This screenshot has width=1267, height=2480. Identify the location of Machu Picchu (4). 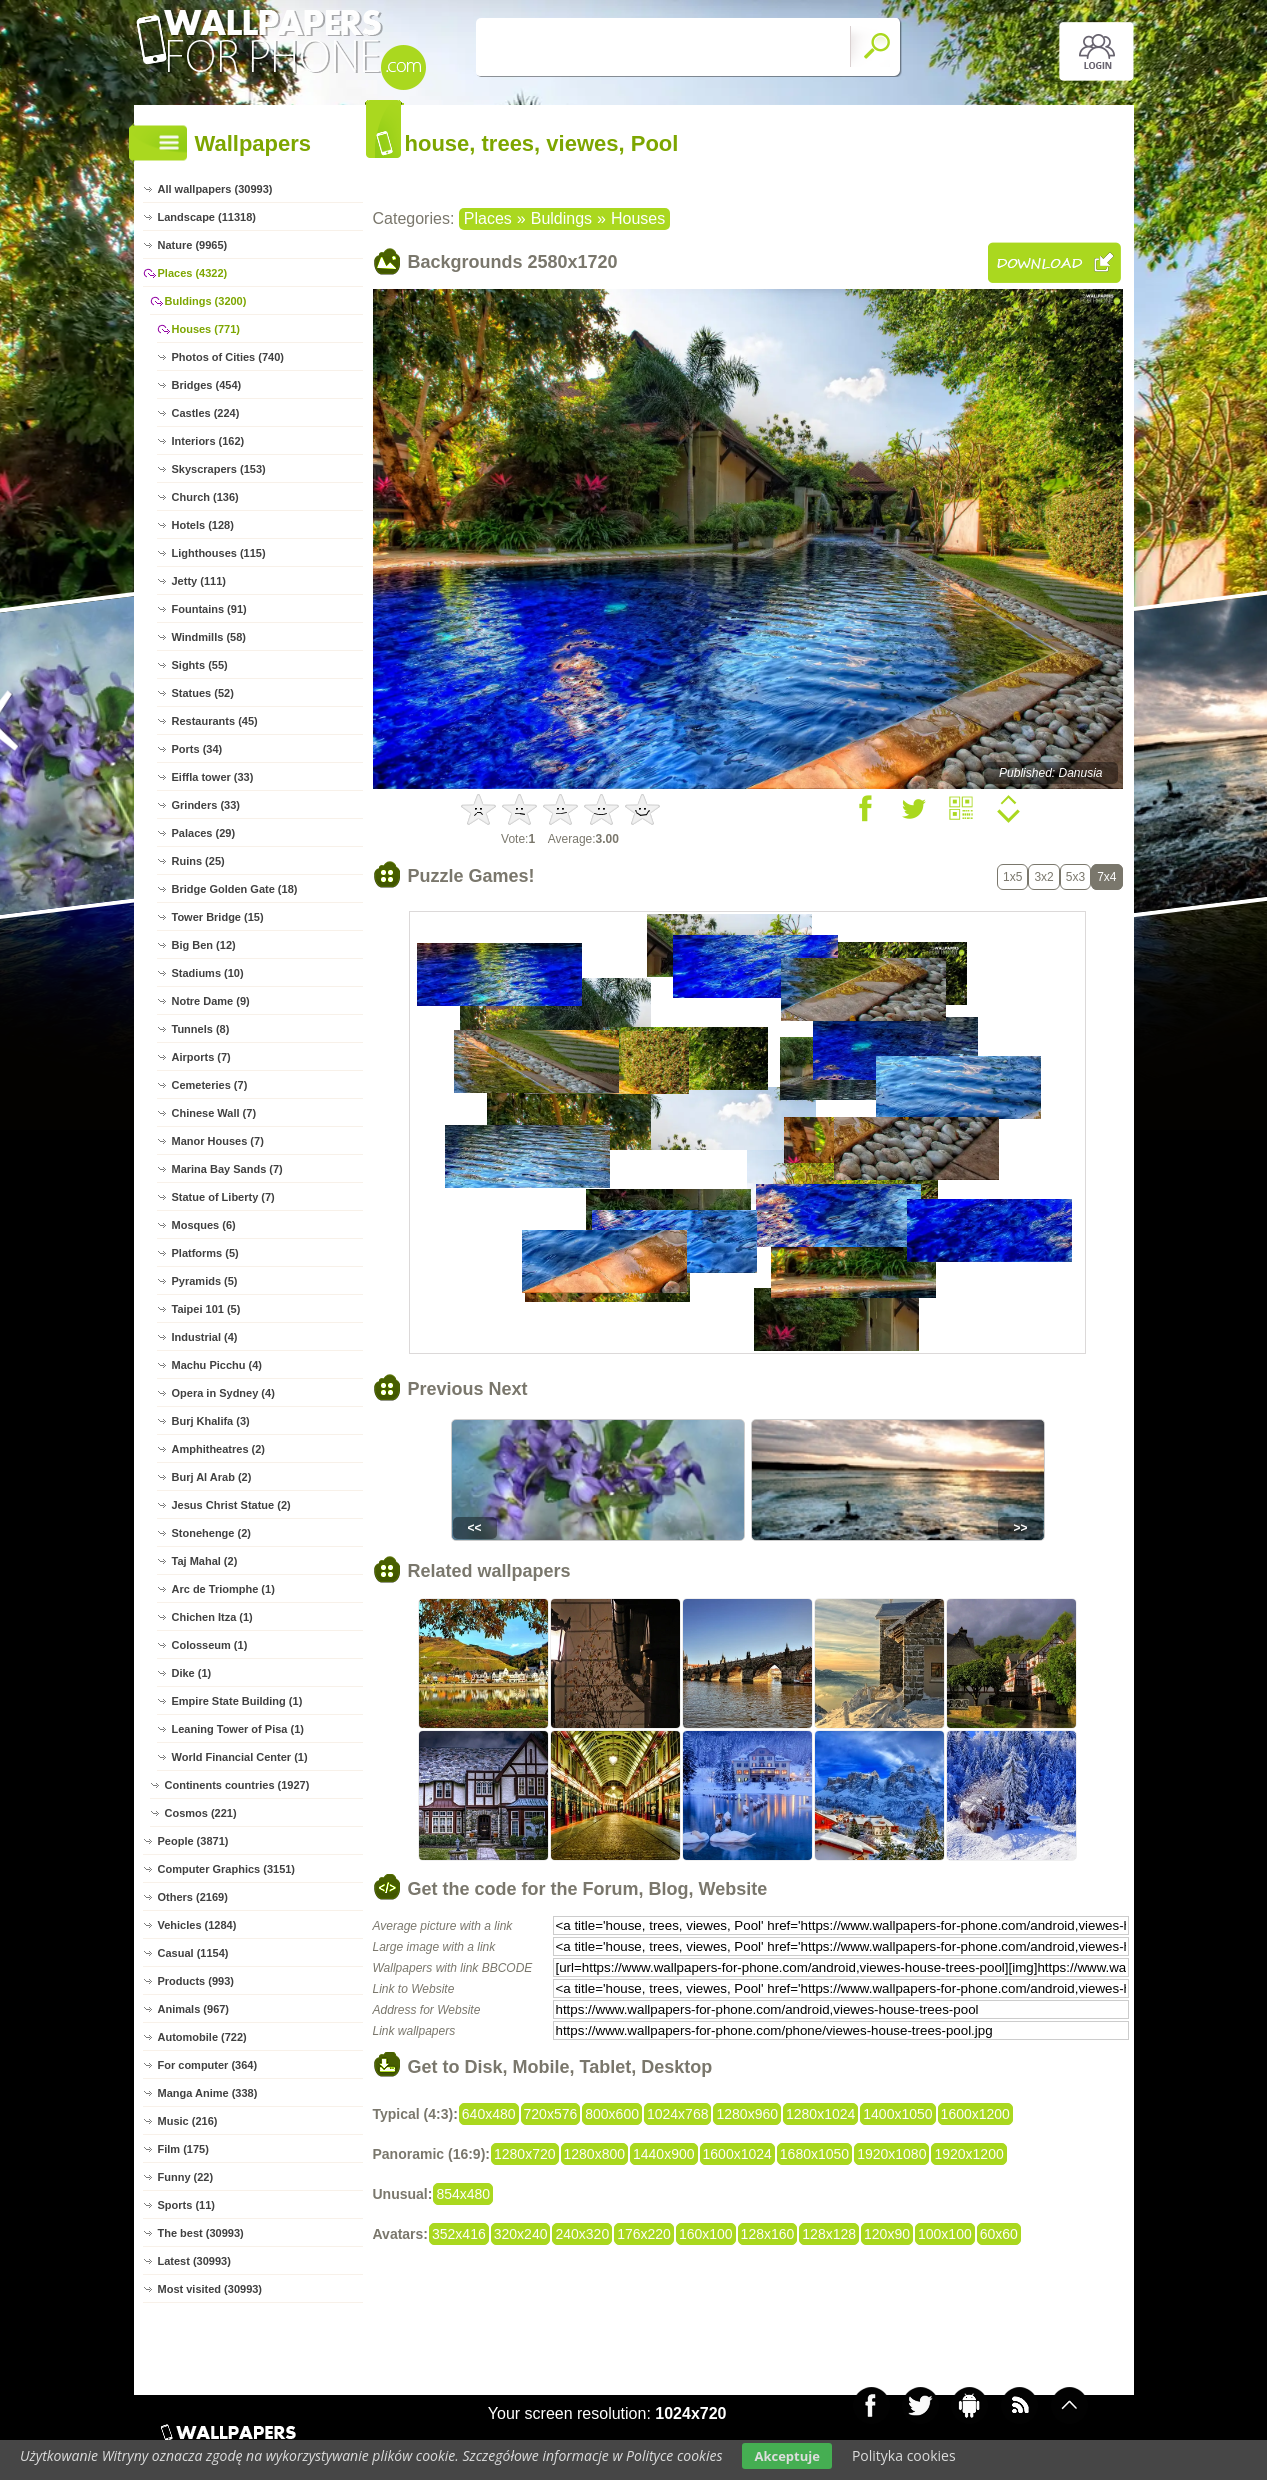
(217, 1365).